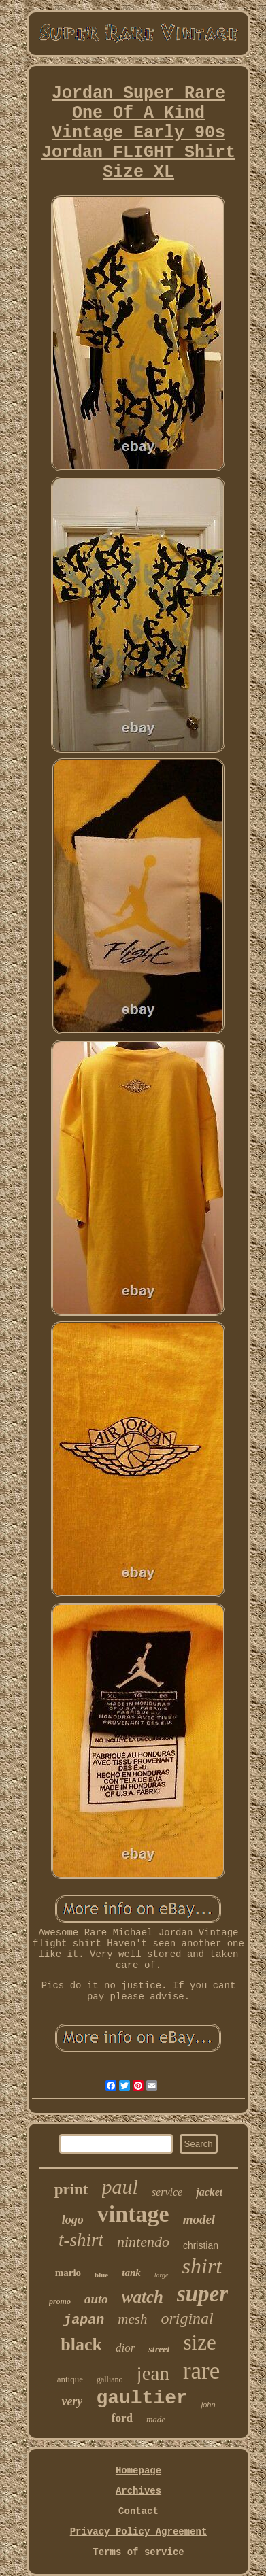 This screenshot has height=2576, width=266. What do you see at coordinates (81, 2344) in the screenshot?
I see `black` at bounding box center [81, 2344].